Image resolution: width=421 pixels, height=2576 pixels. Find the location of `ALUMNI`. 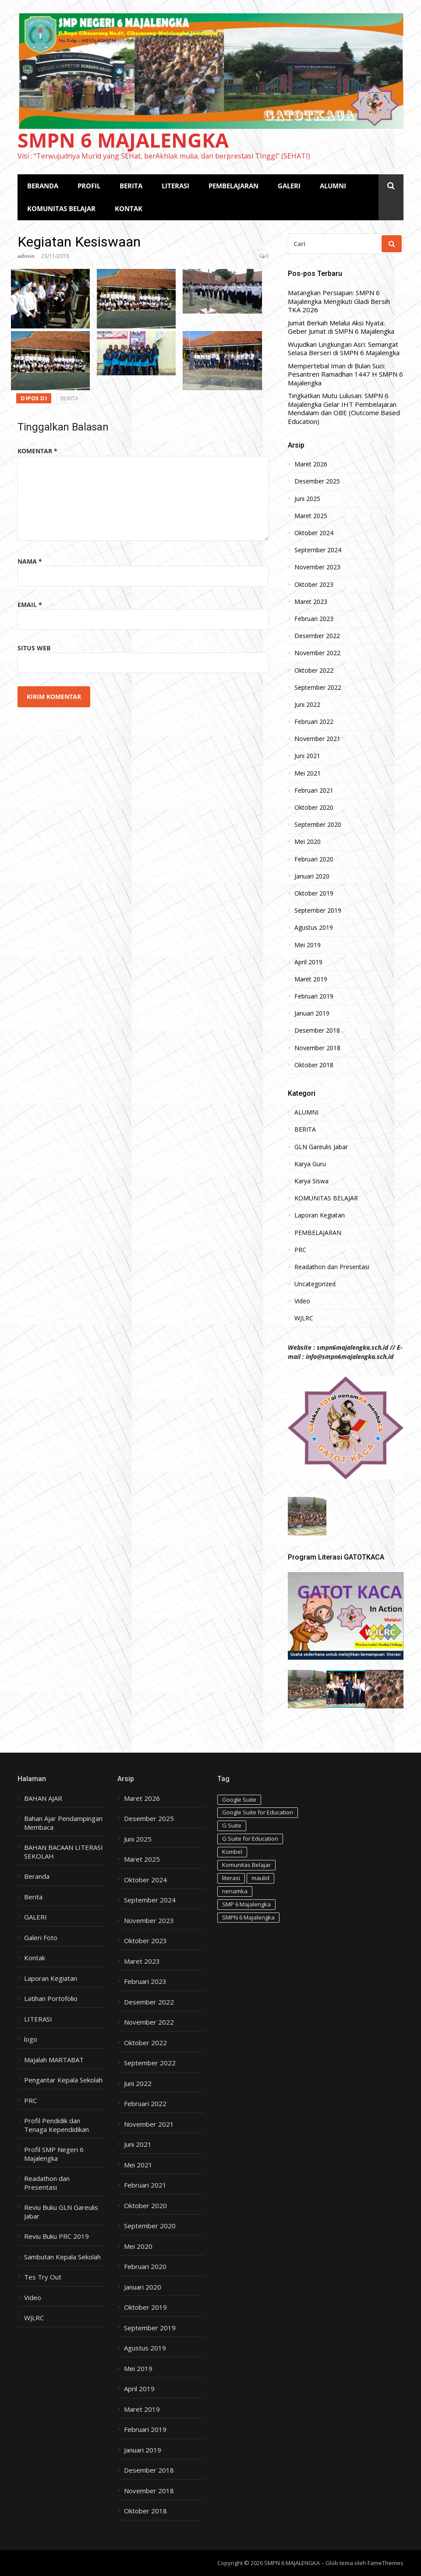

ALUMNI is located at coordinates (333, 185).